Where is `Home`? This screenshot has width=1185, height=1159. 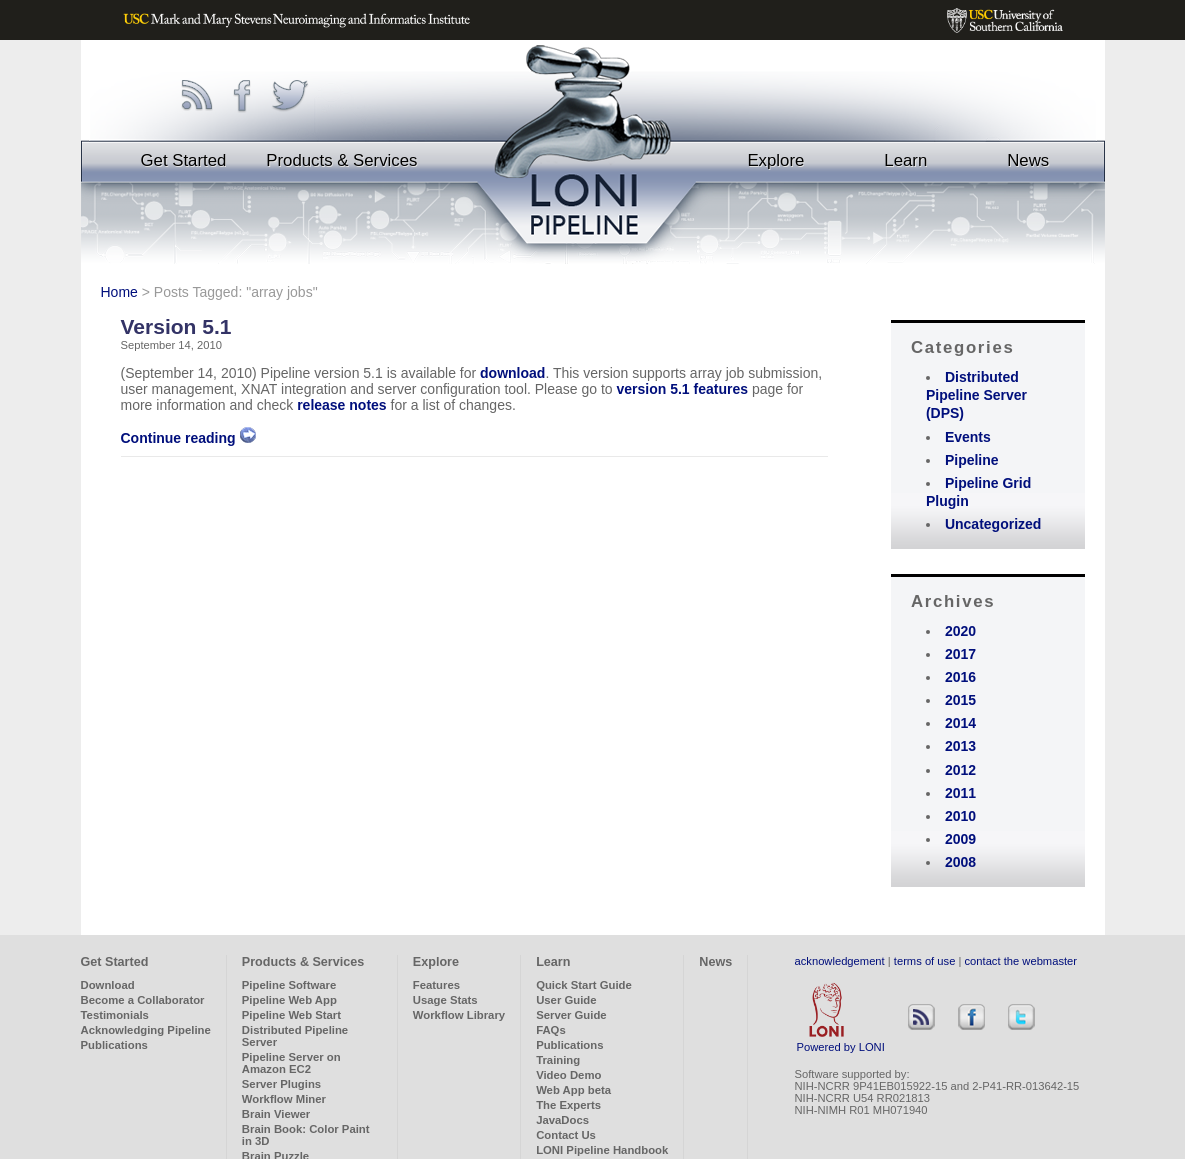 Home is located at coordinates (119, 292).